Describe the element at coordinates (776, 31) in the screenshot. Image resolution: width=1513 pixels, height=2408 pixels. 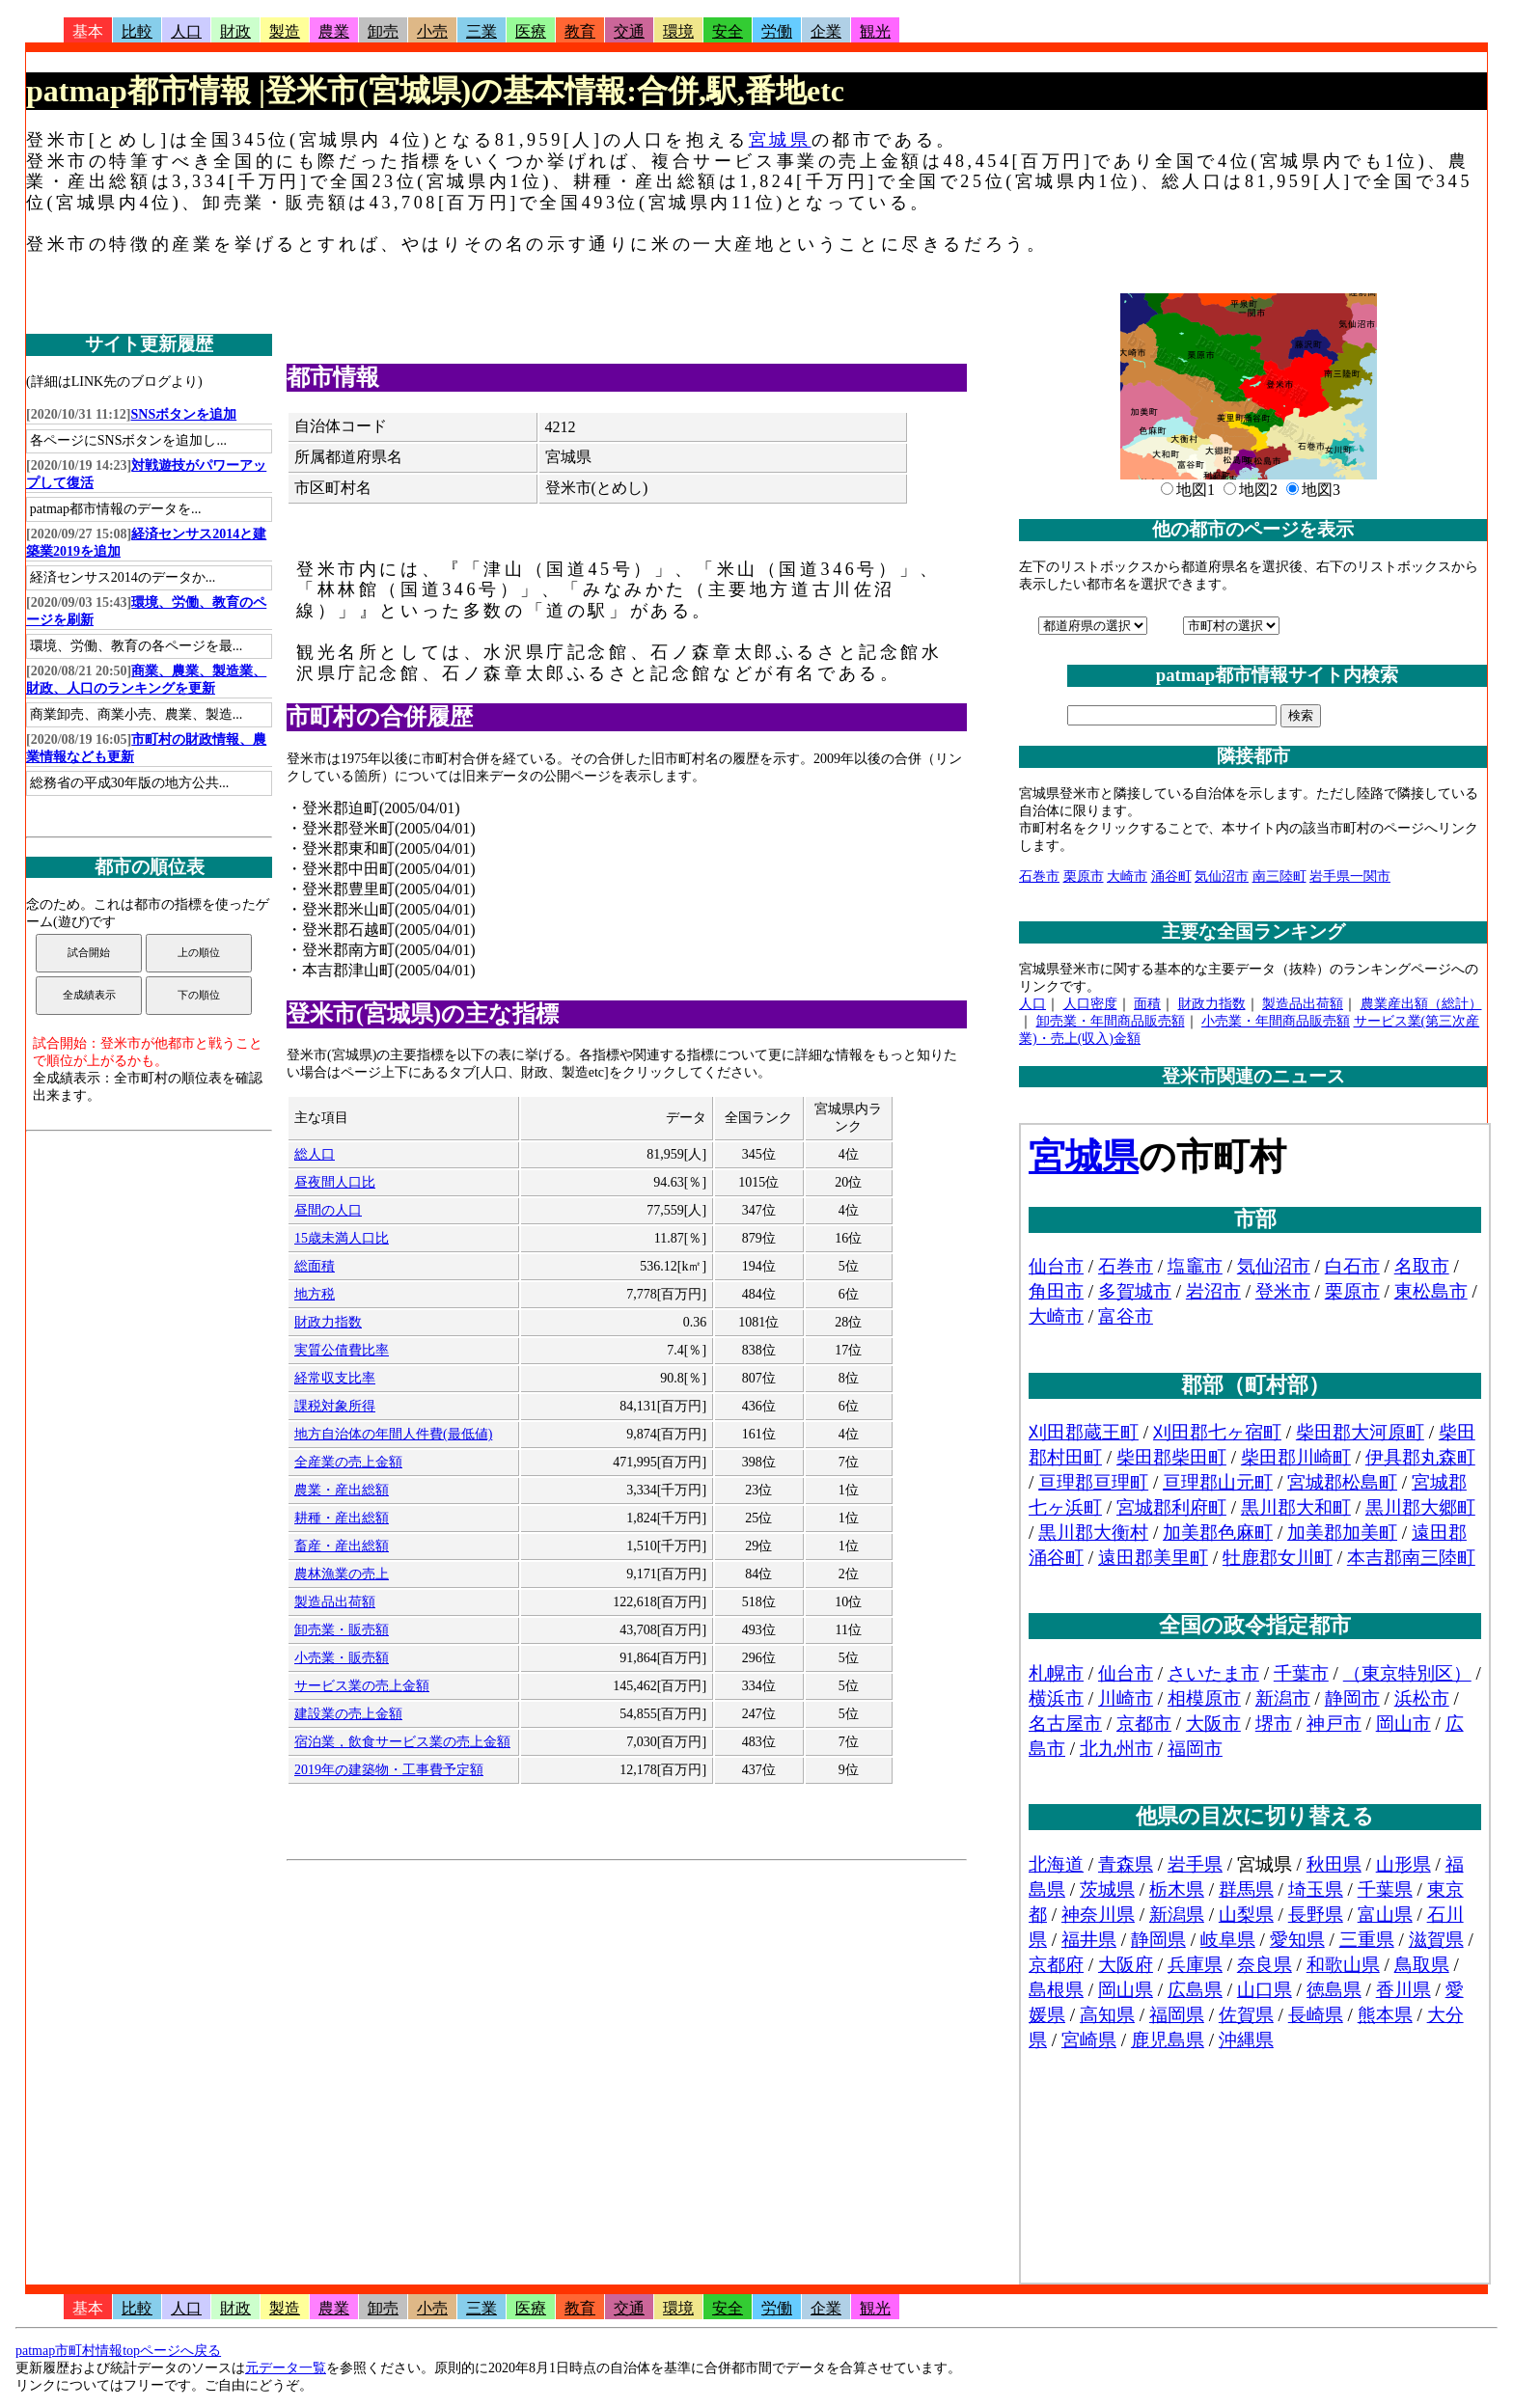
I see `労働` at that location.